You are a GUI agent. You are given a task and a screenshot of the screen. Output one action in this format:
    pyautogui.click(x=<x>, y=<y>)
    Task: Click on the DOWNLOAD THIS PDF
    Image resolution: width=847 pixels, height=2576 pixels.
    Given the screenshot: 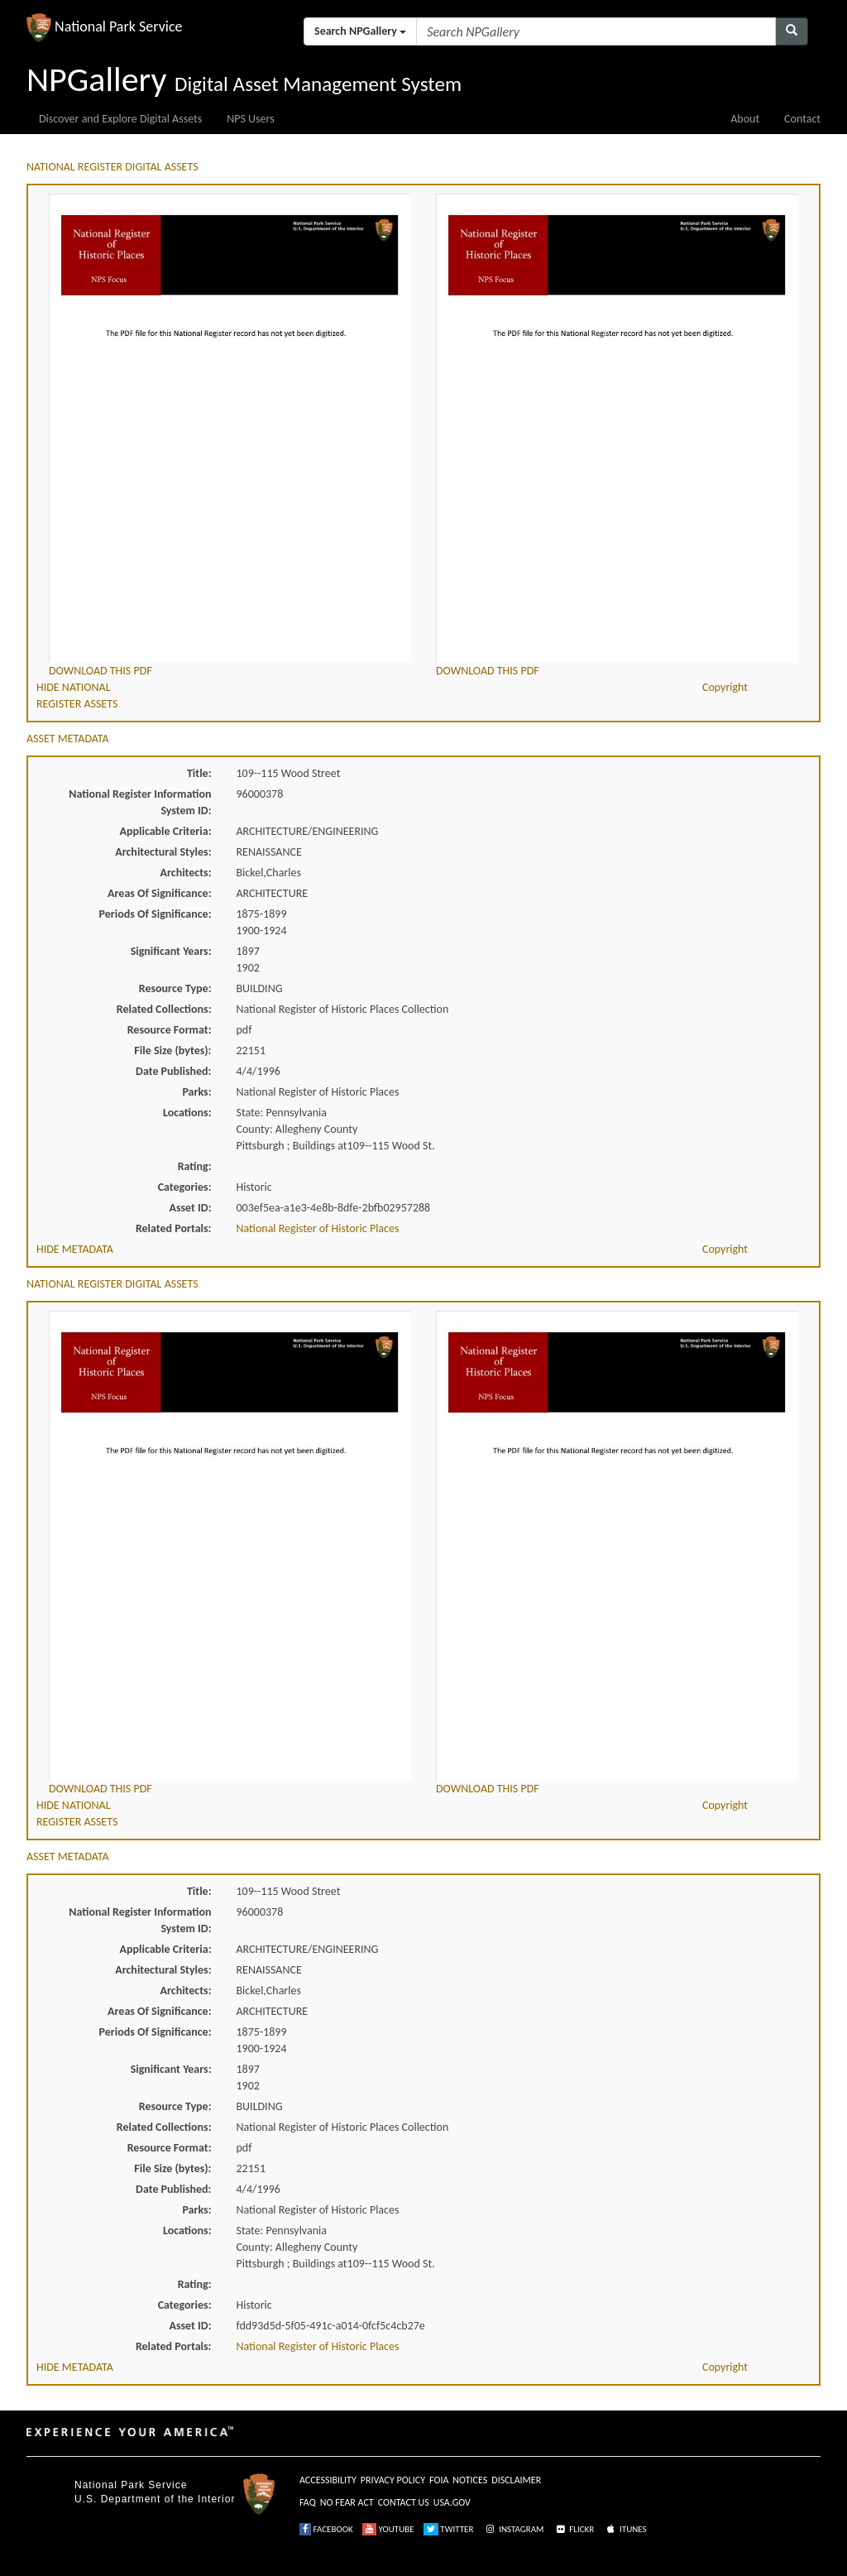 What is the action you would take?
    pyautogui.click(x=100, y=671)
    